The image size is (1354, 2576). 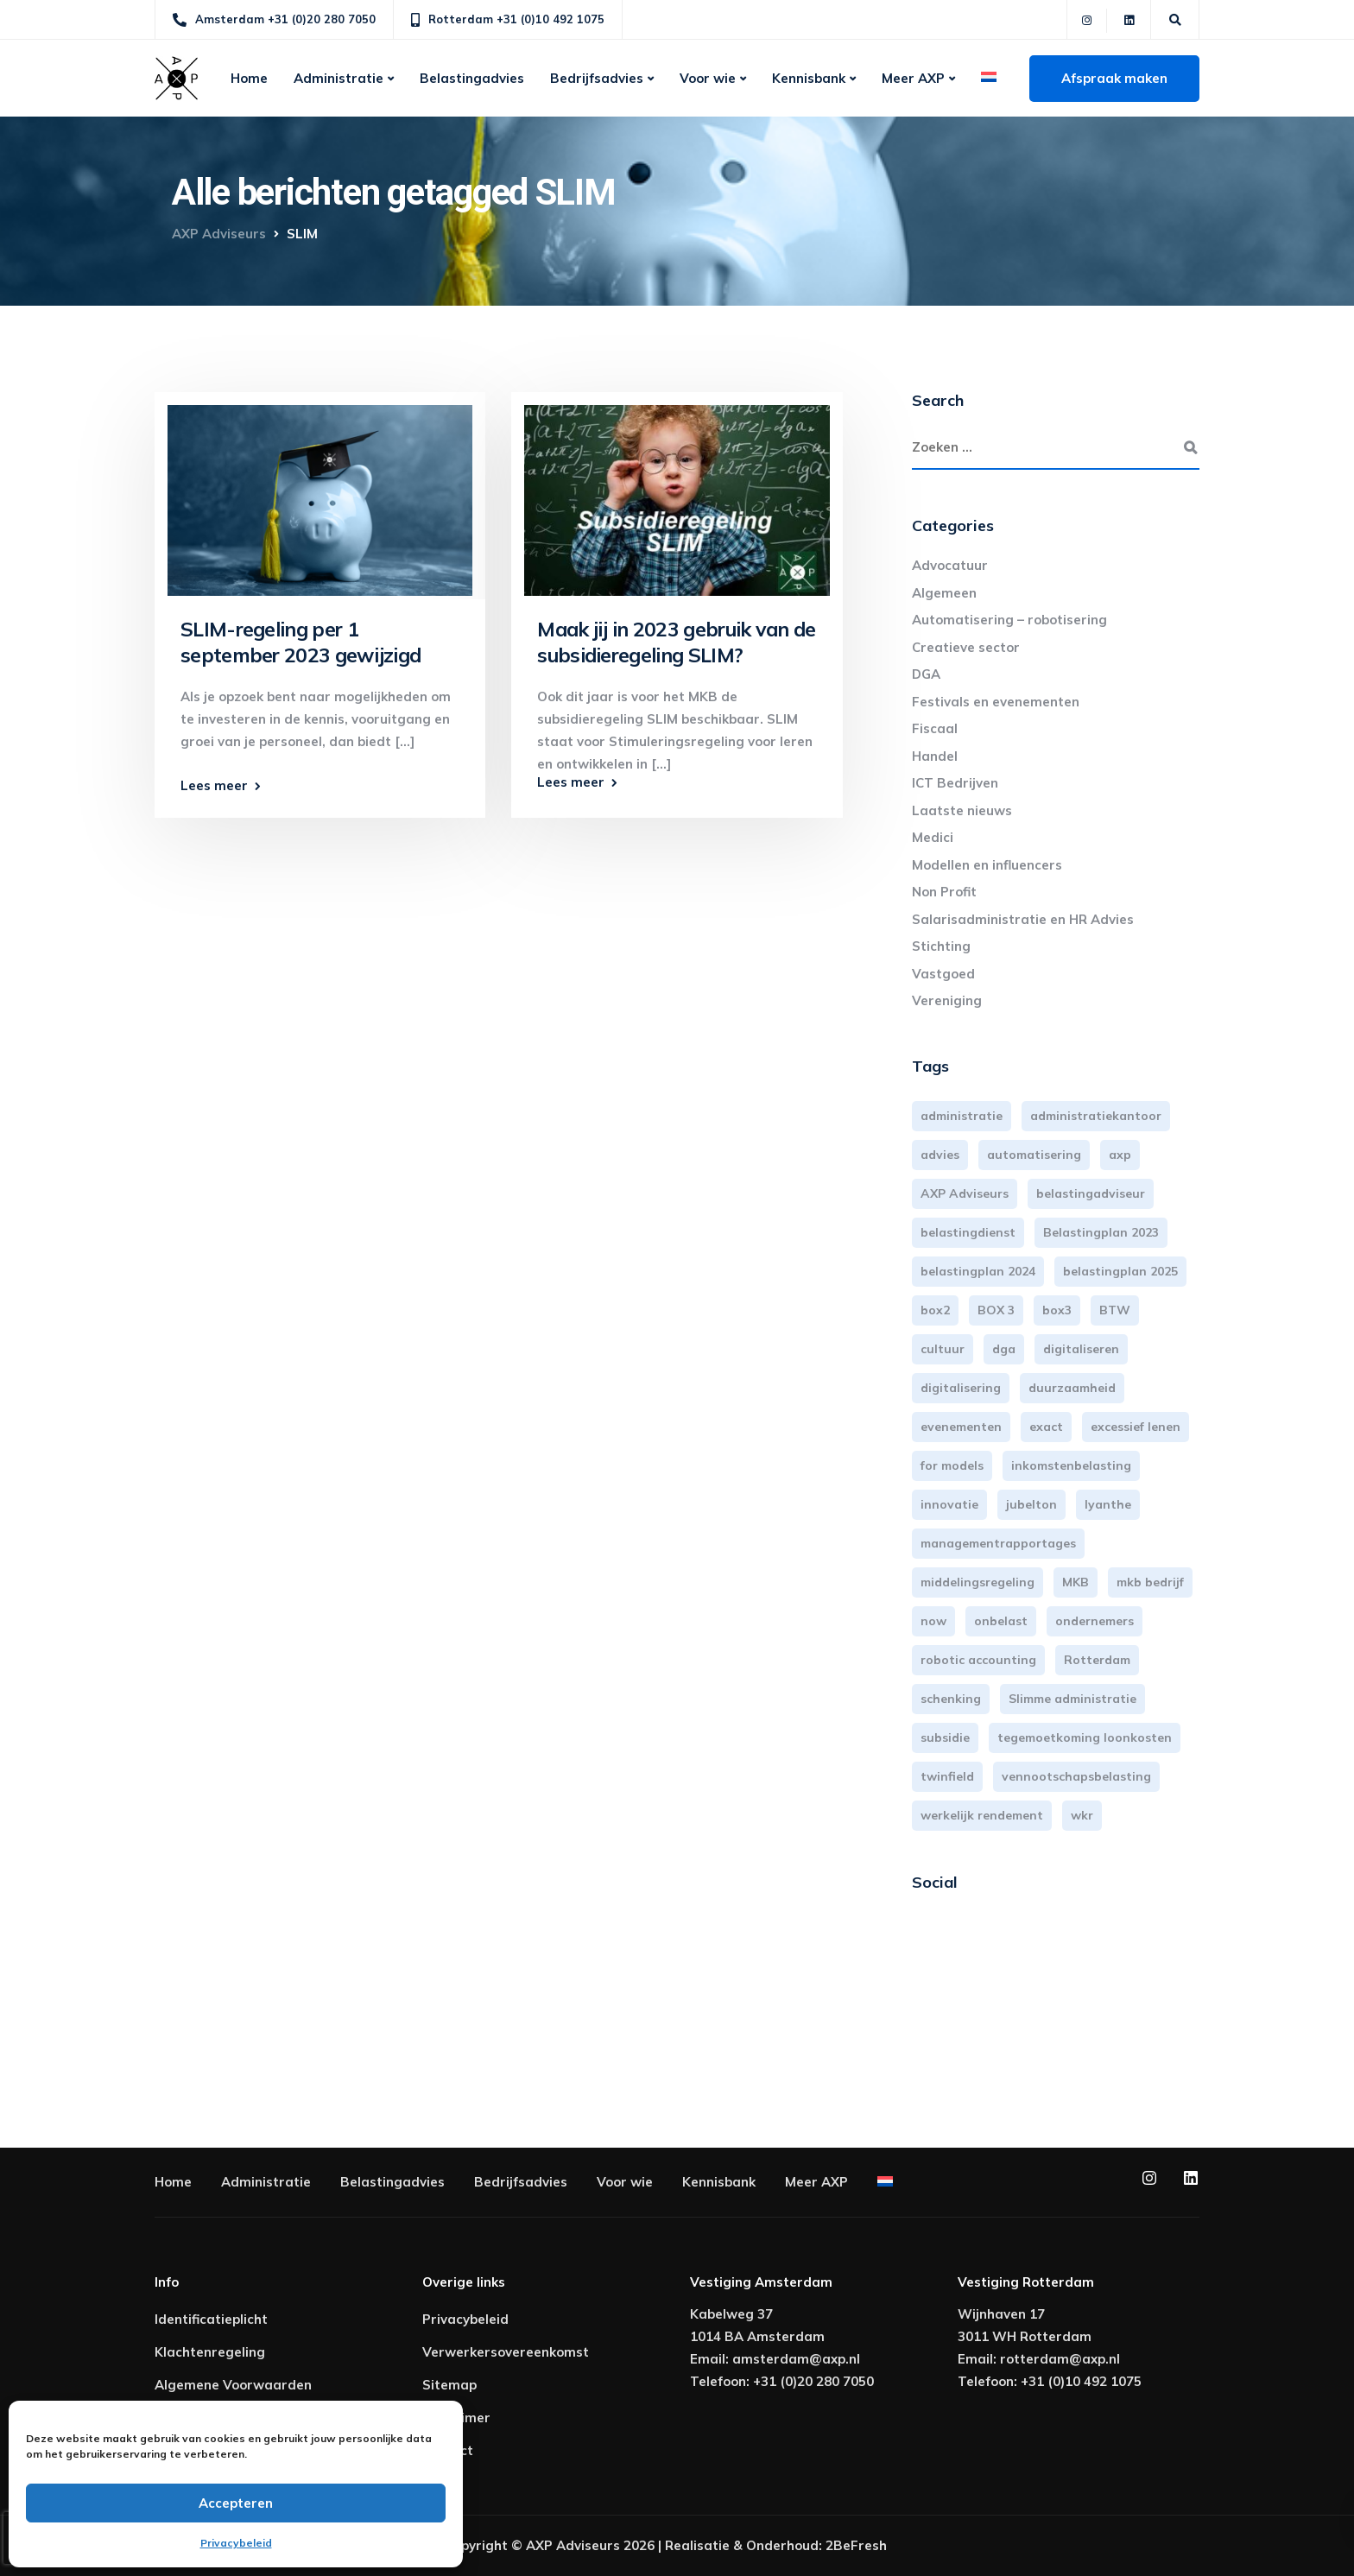 I want to click on axp [axp (24 items)], so click(x=1120, y=1154).